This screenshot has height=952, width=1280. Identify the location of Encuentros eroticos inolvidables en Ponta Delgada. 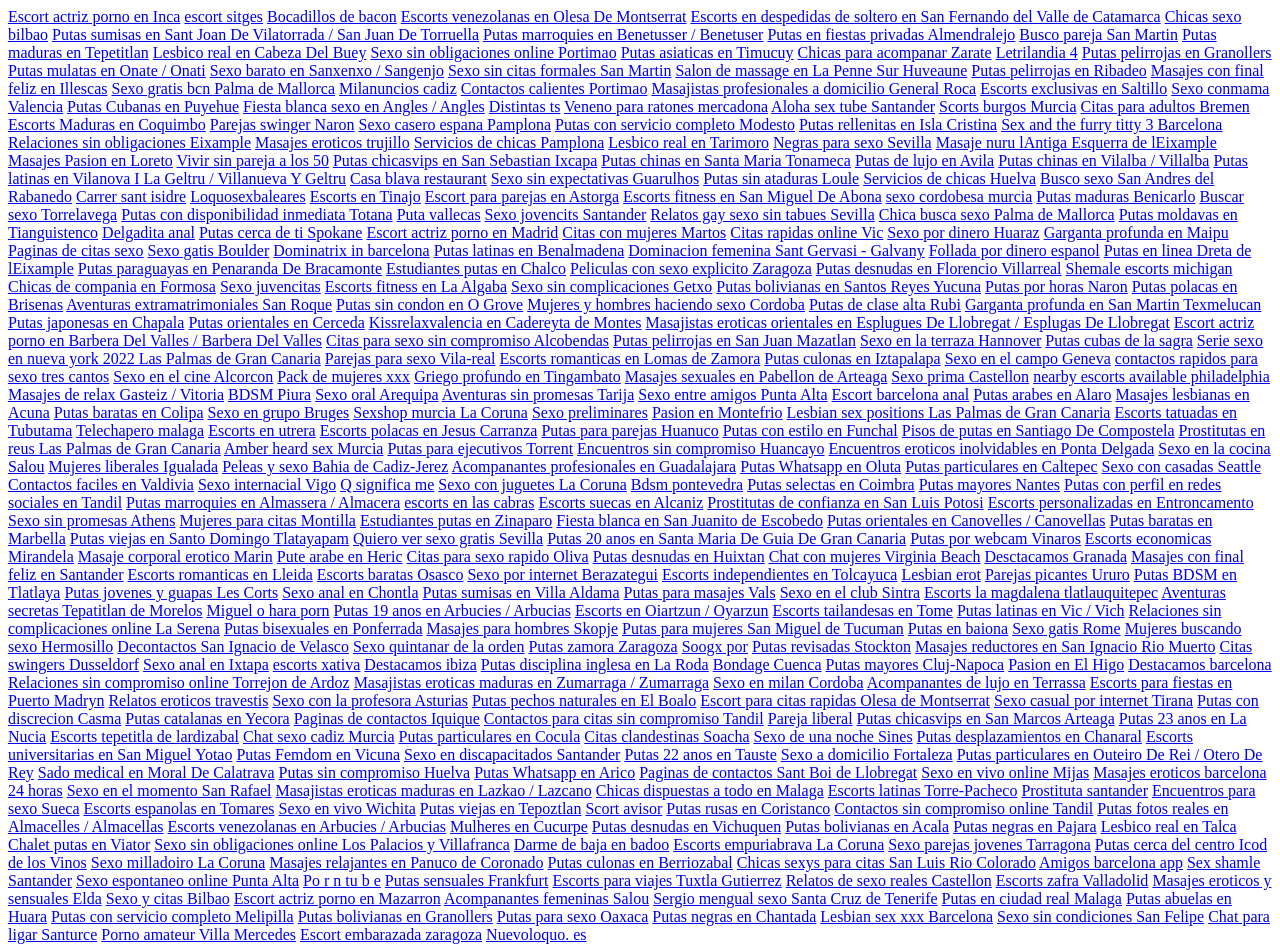
(992, 448).